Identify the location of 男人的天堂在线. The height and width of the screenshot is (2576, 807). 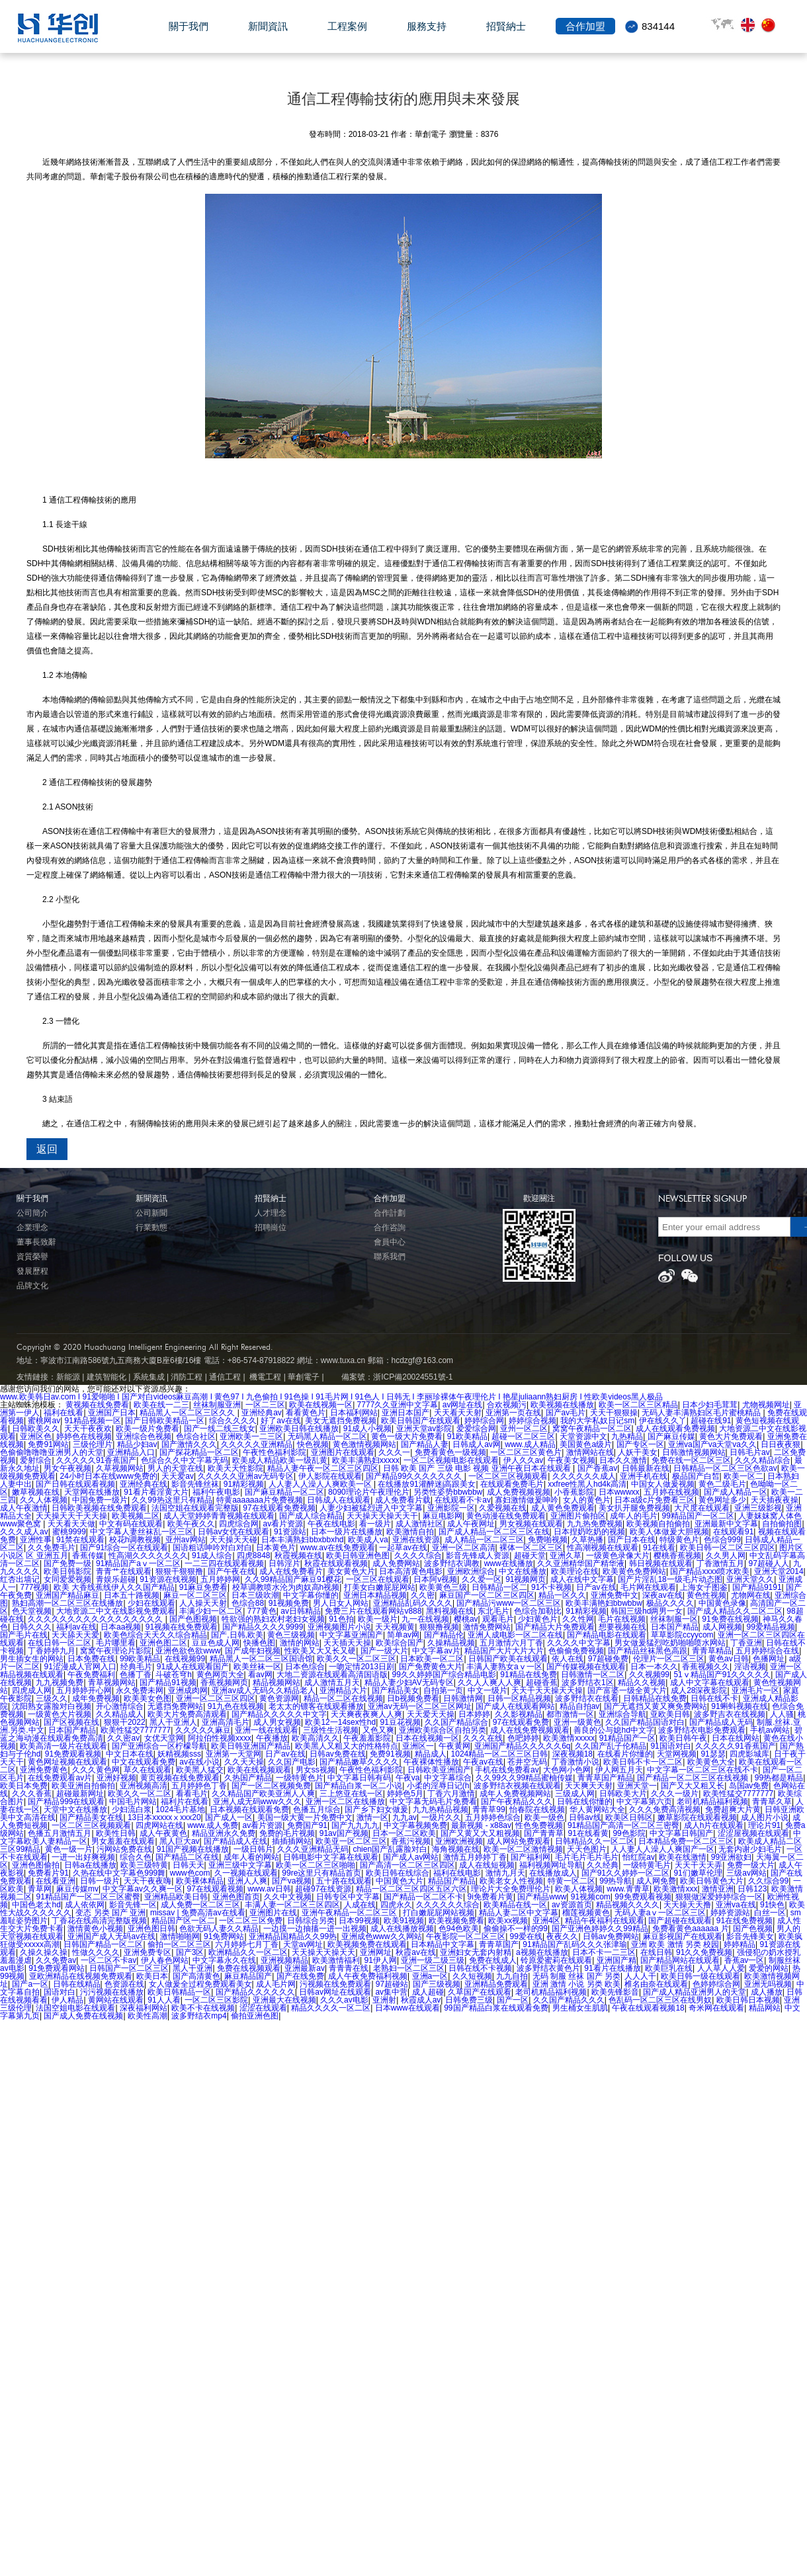
(175, 1468).